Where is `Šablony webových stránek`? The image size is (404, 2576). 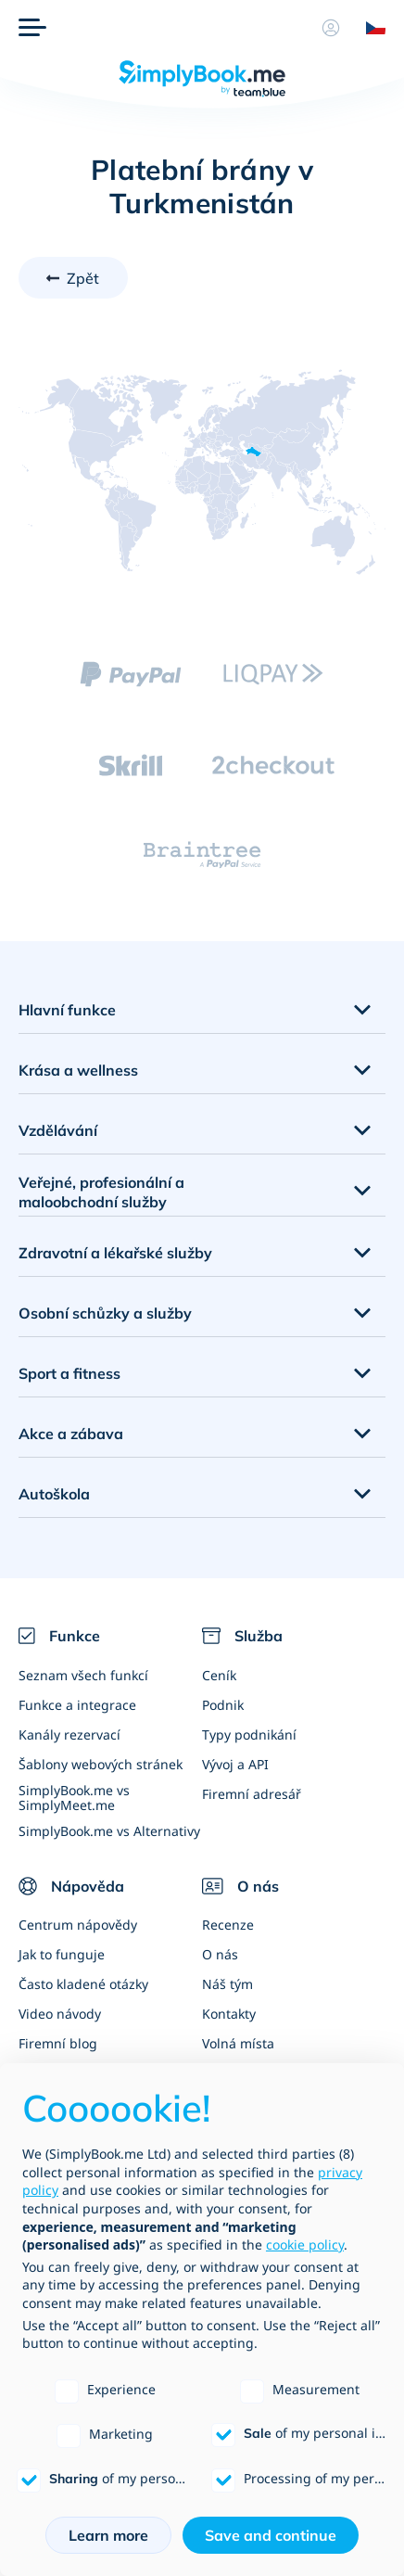 Šablony webových stránek is located at coordinates (101, 1764).